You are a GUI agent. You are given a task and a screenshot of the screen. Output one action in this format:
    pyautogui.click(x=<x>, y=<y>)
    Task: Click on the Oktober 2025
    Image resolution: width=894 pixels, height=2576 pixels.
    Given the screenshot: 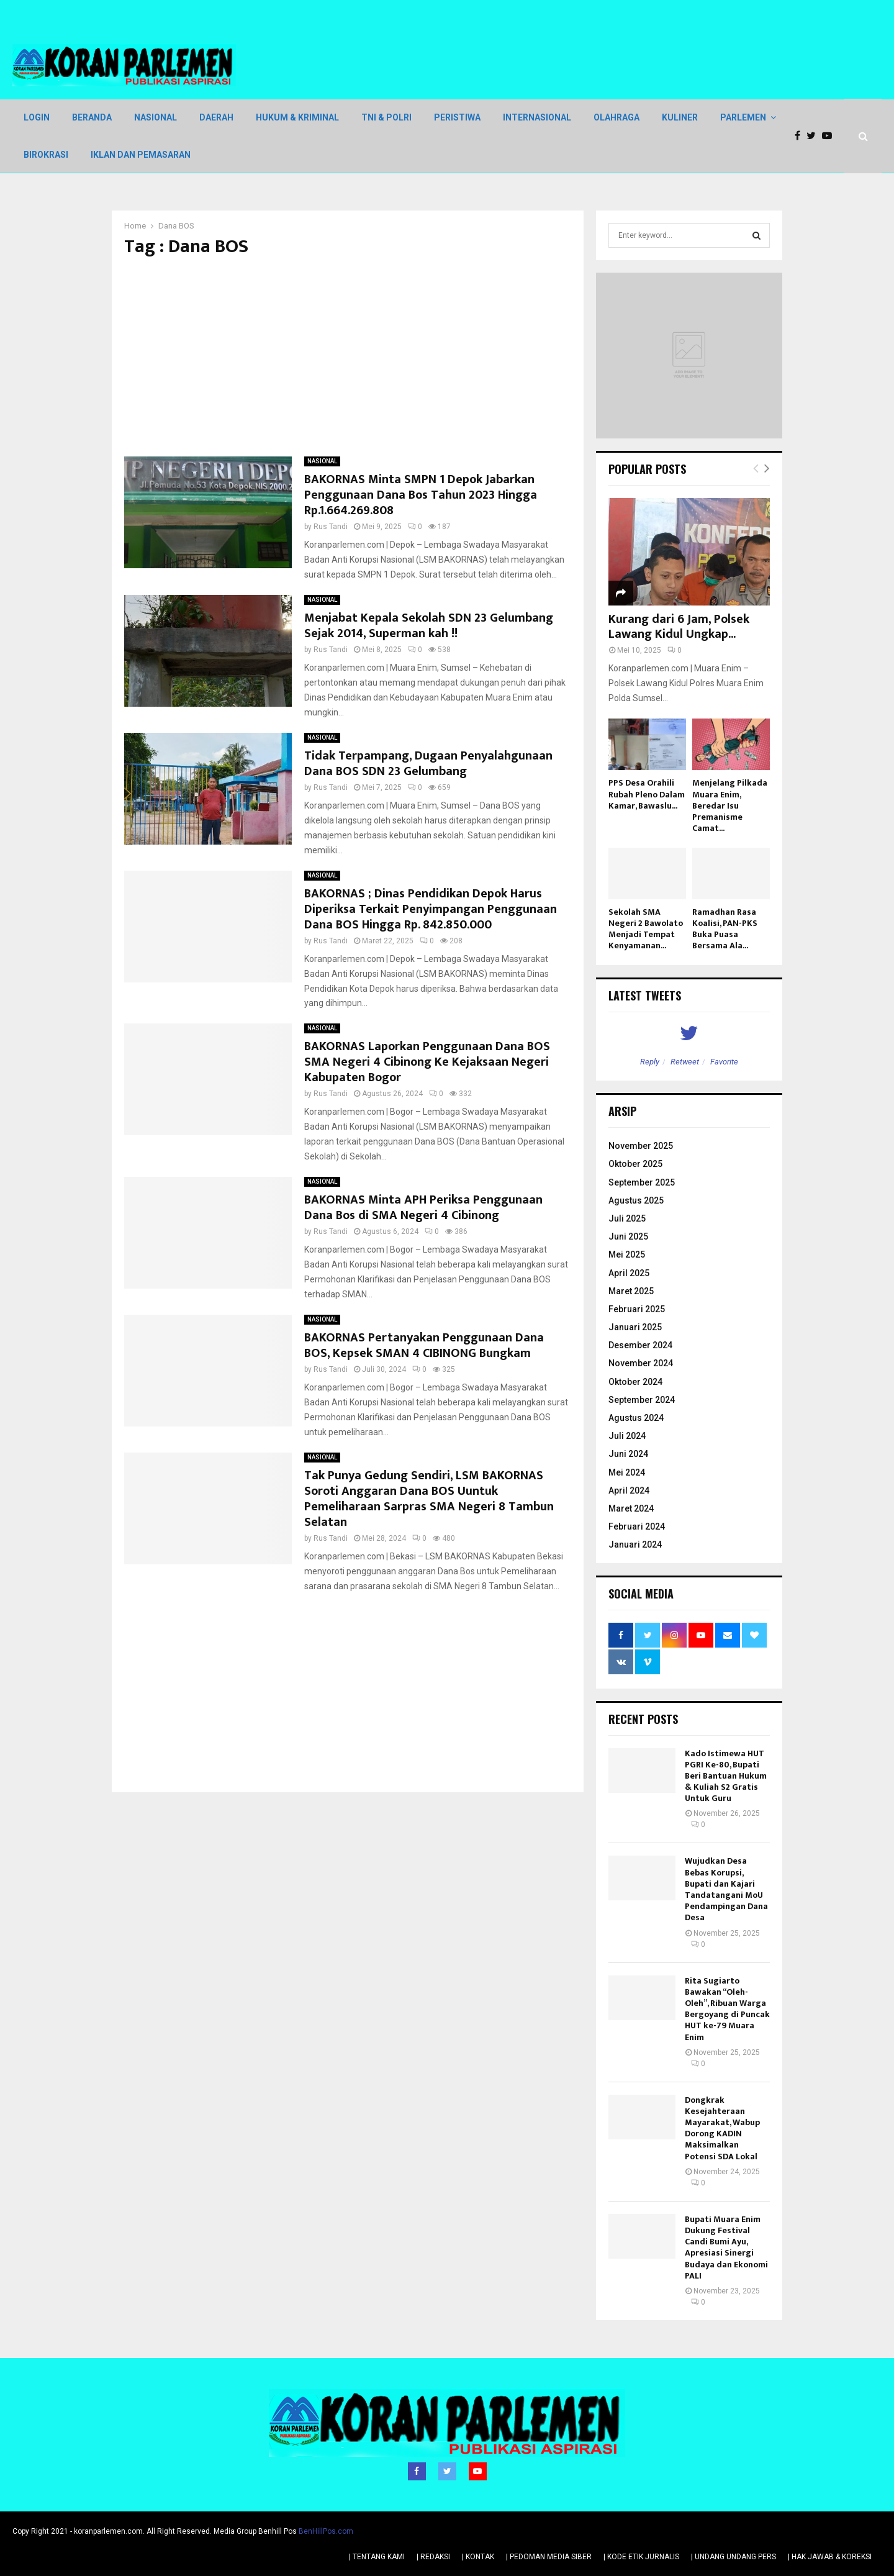 What is the action you would take?
    pyautogui.click(x=635, y=1164)
    